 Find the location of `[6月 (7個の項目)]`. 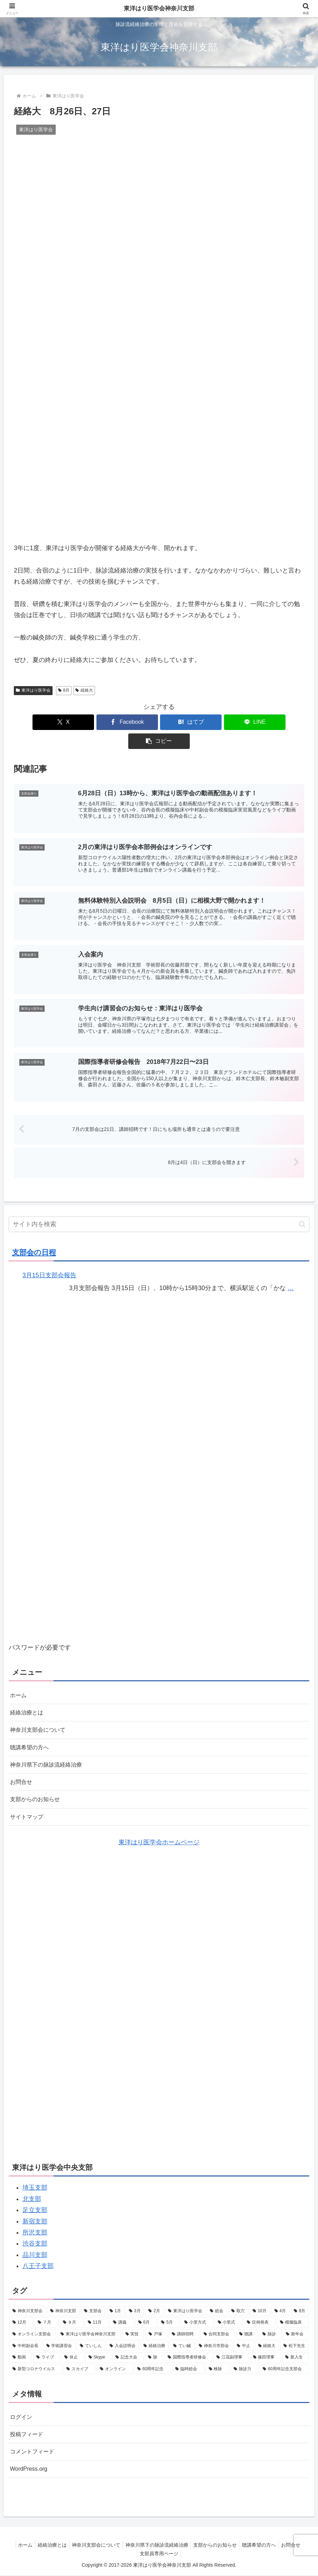

[6月 (7個の項目)] is located at coordinates (146, 2319).